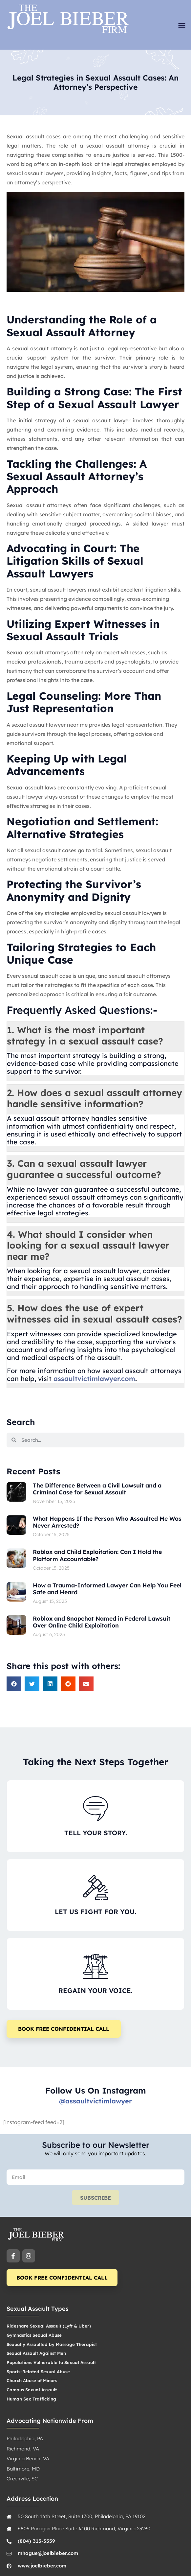  Describe the element at coordinates (95, 2101) in the screenshot. I see `@assaultvictimlawyer` at that location.